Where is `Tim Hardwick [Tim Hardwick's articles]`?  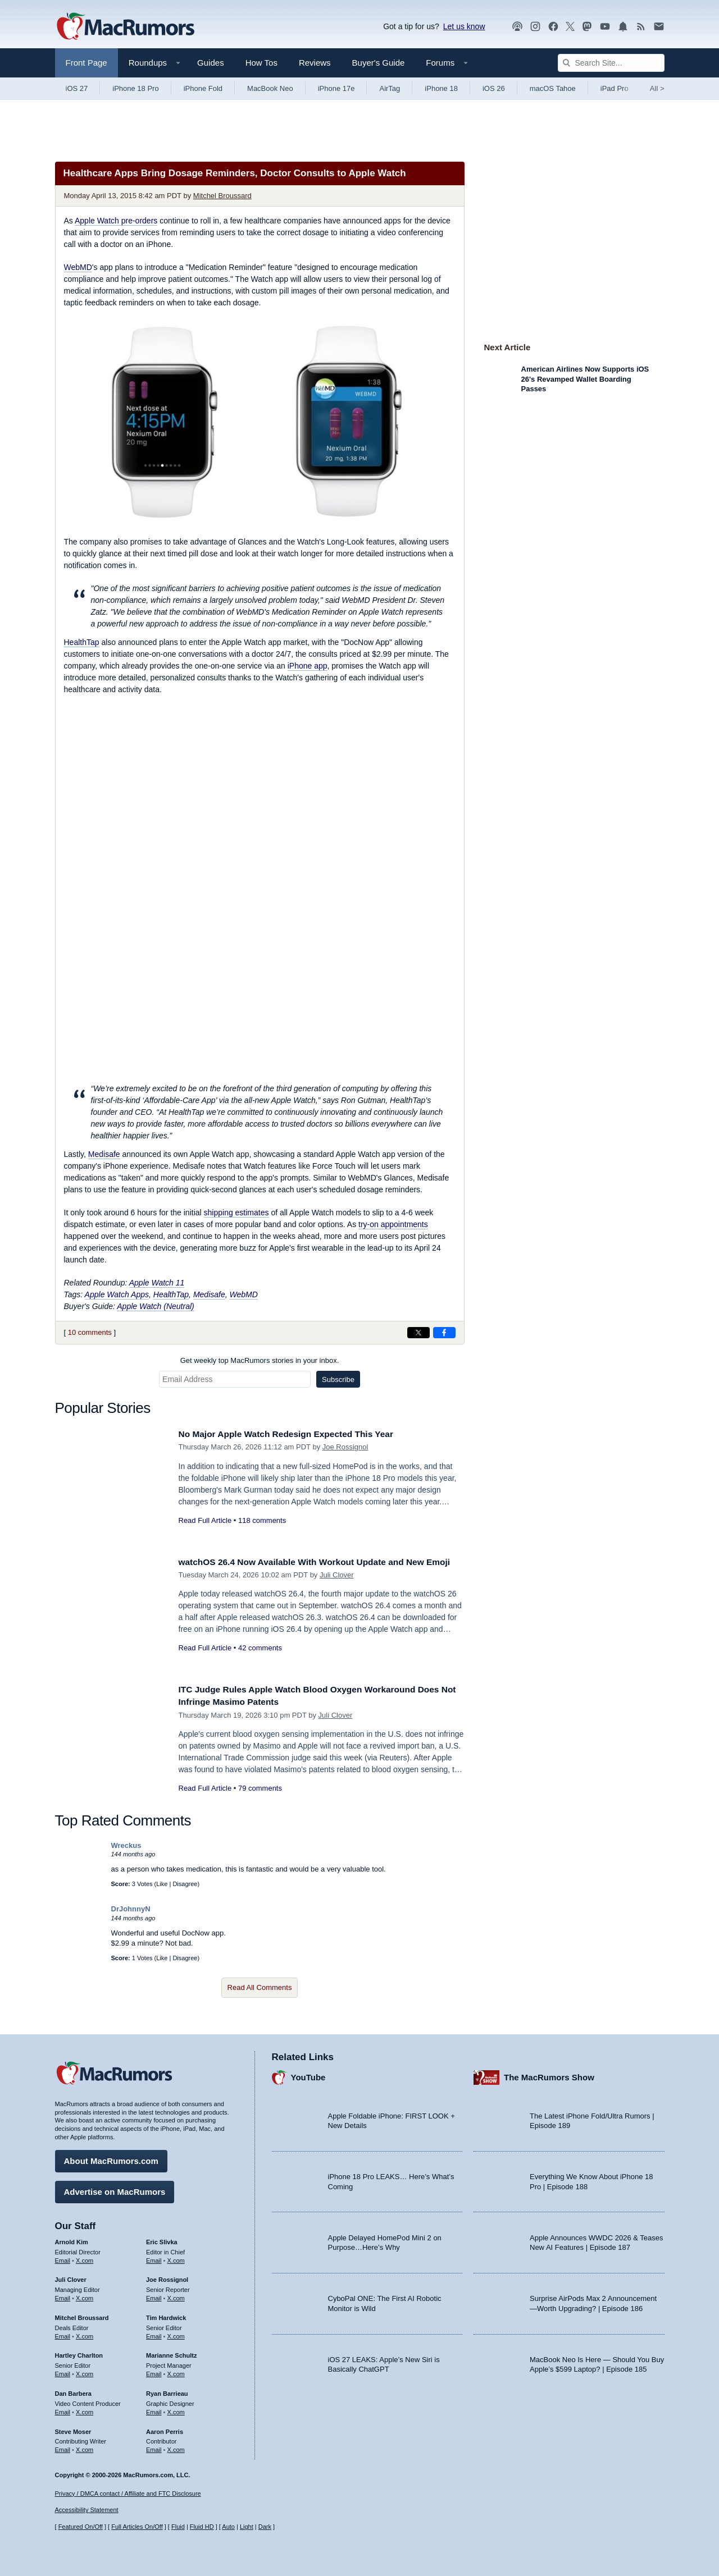
Tim Hardwick [Tim Hardwick's articles] is located at coordinates (166, 2315).